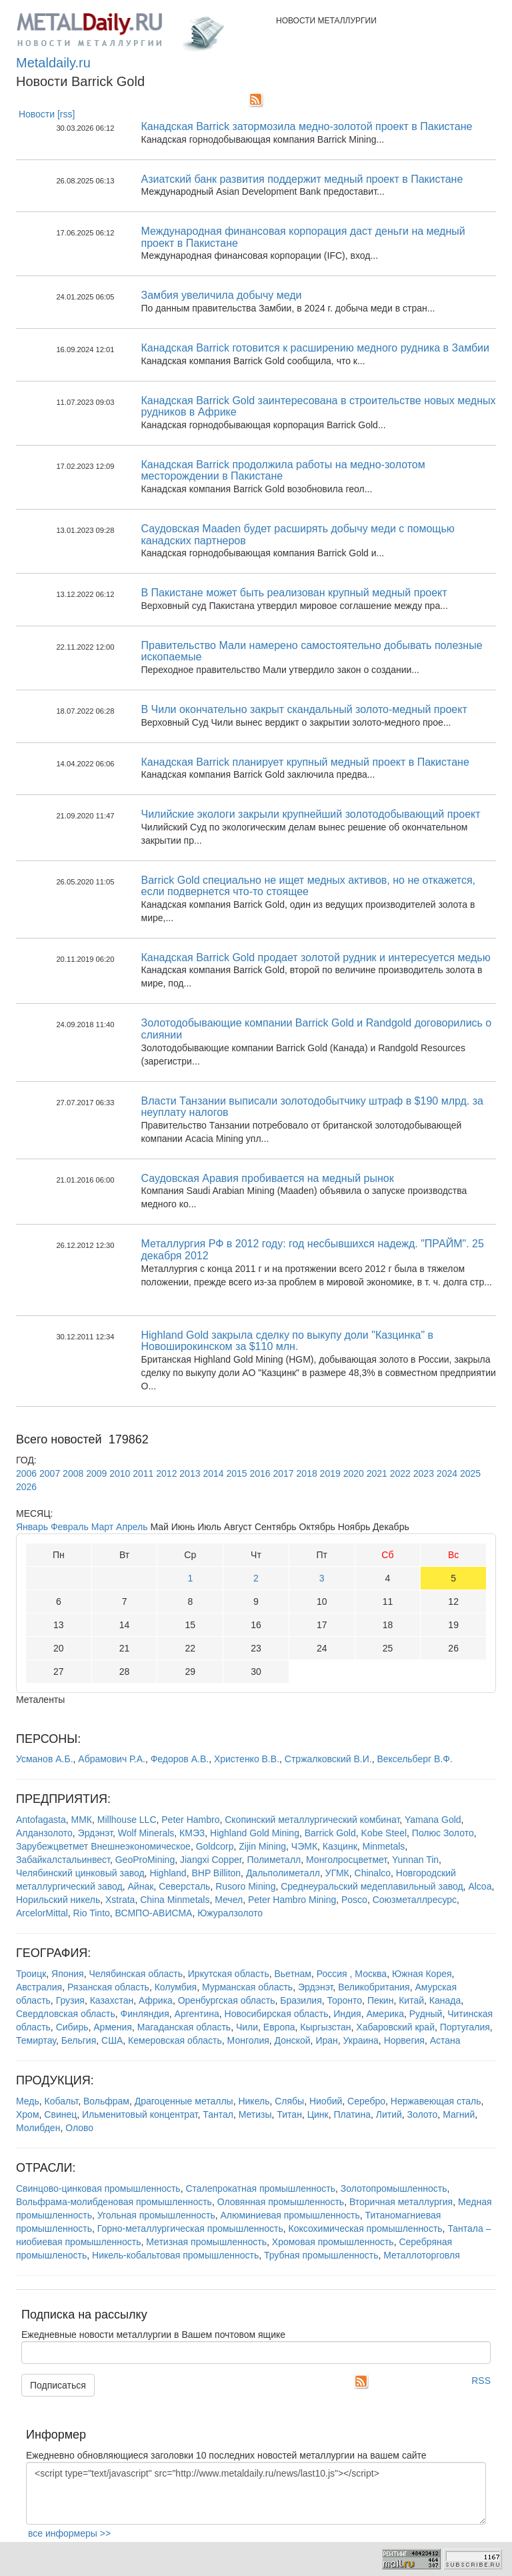  Describe the element at coordinates (353, 1473) in the screenshot. I see `2020` at that location.